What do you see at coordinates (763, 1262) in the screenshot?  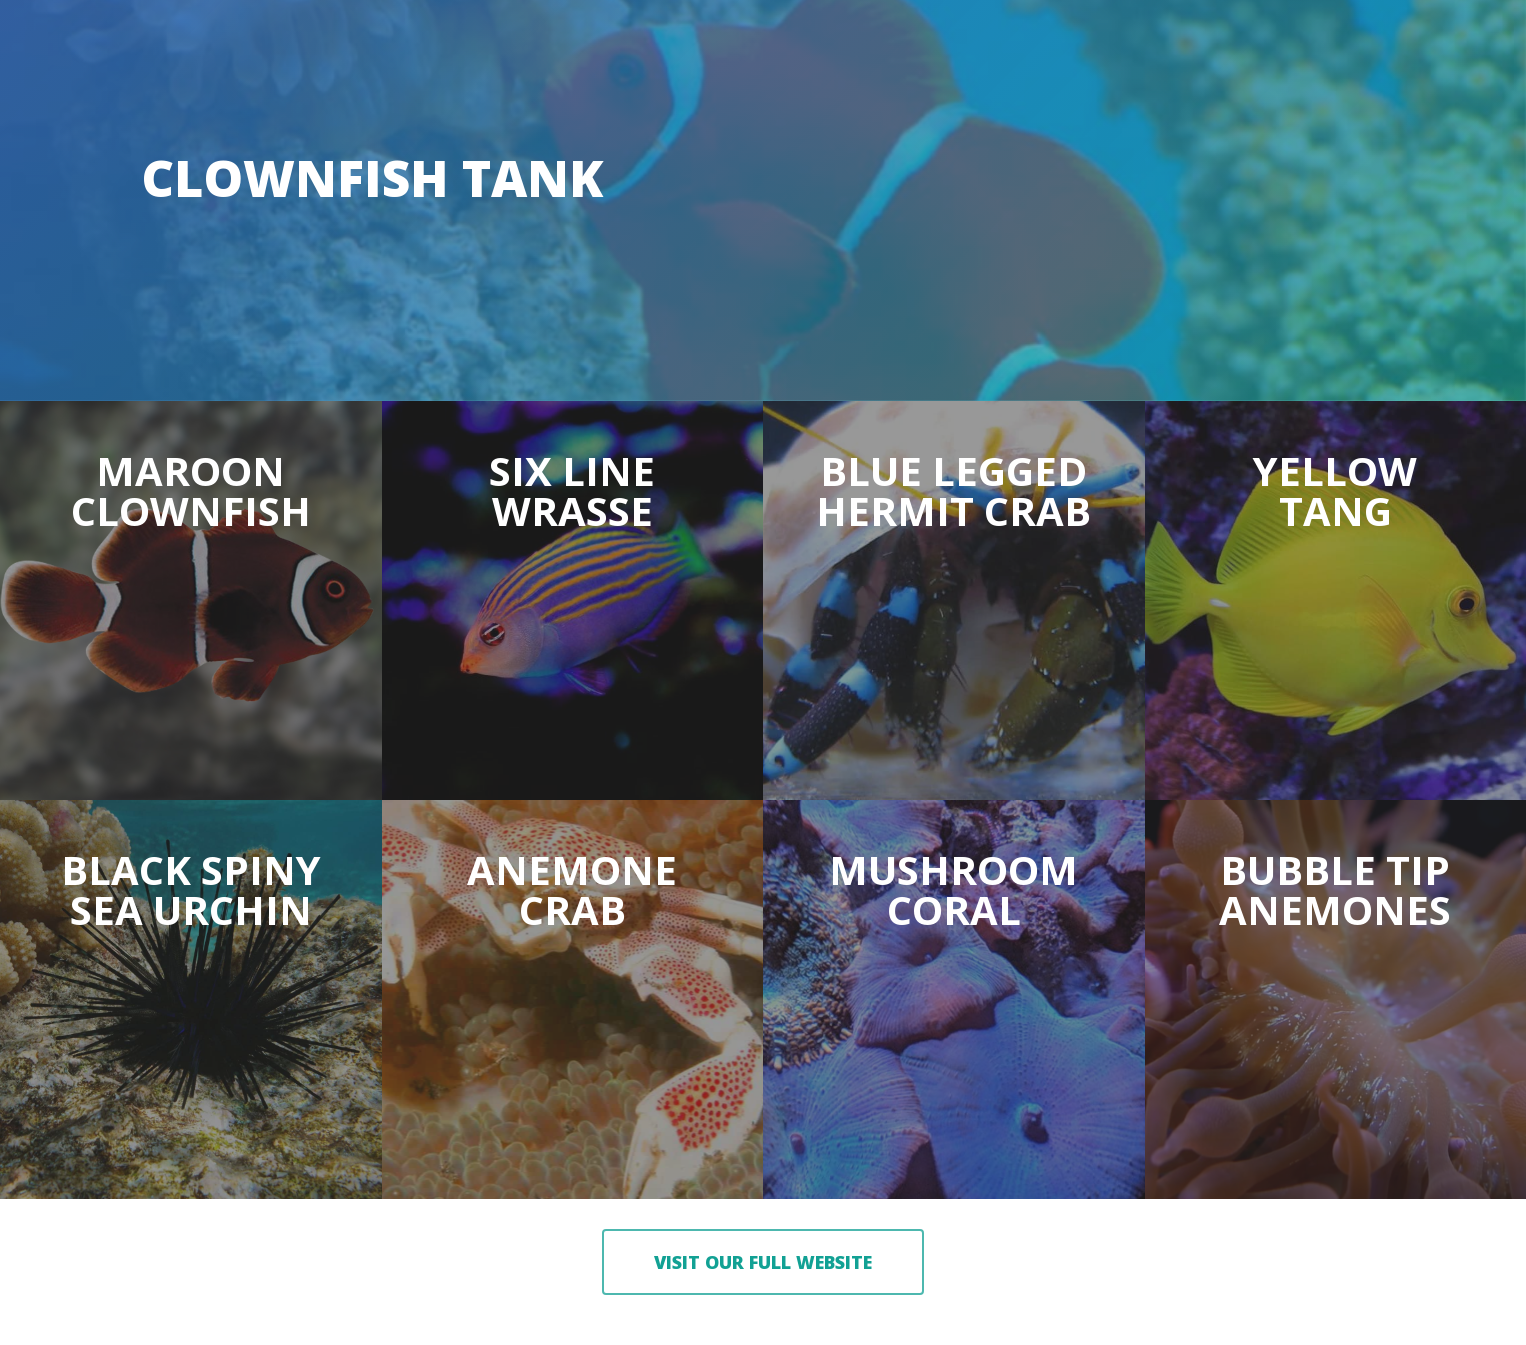 I see `[button]` at bounding box center [763, 1262].